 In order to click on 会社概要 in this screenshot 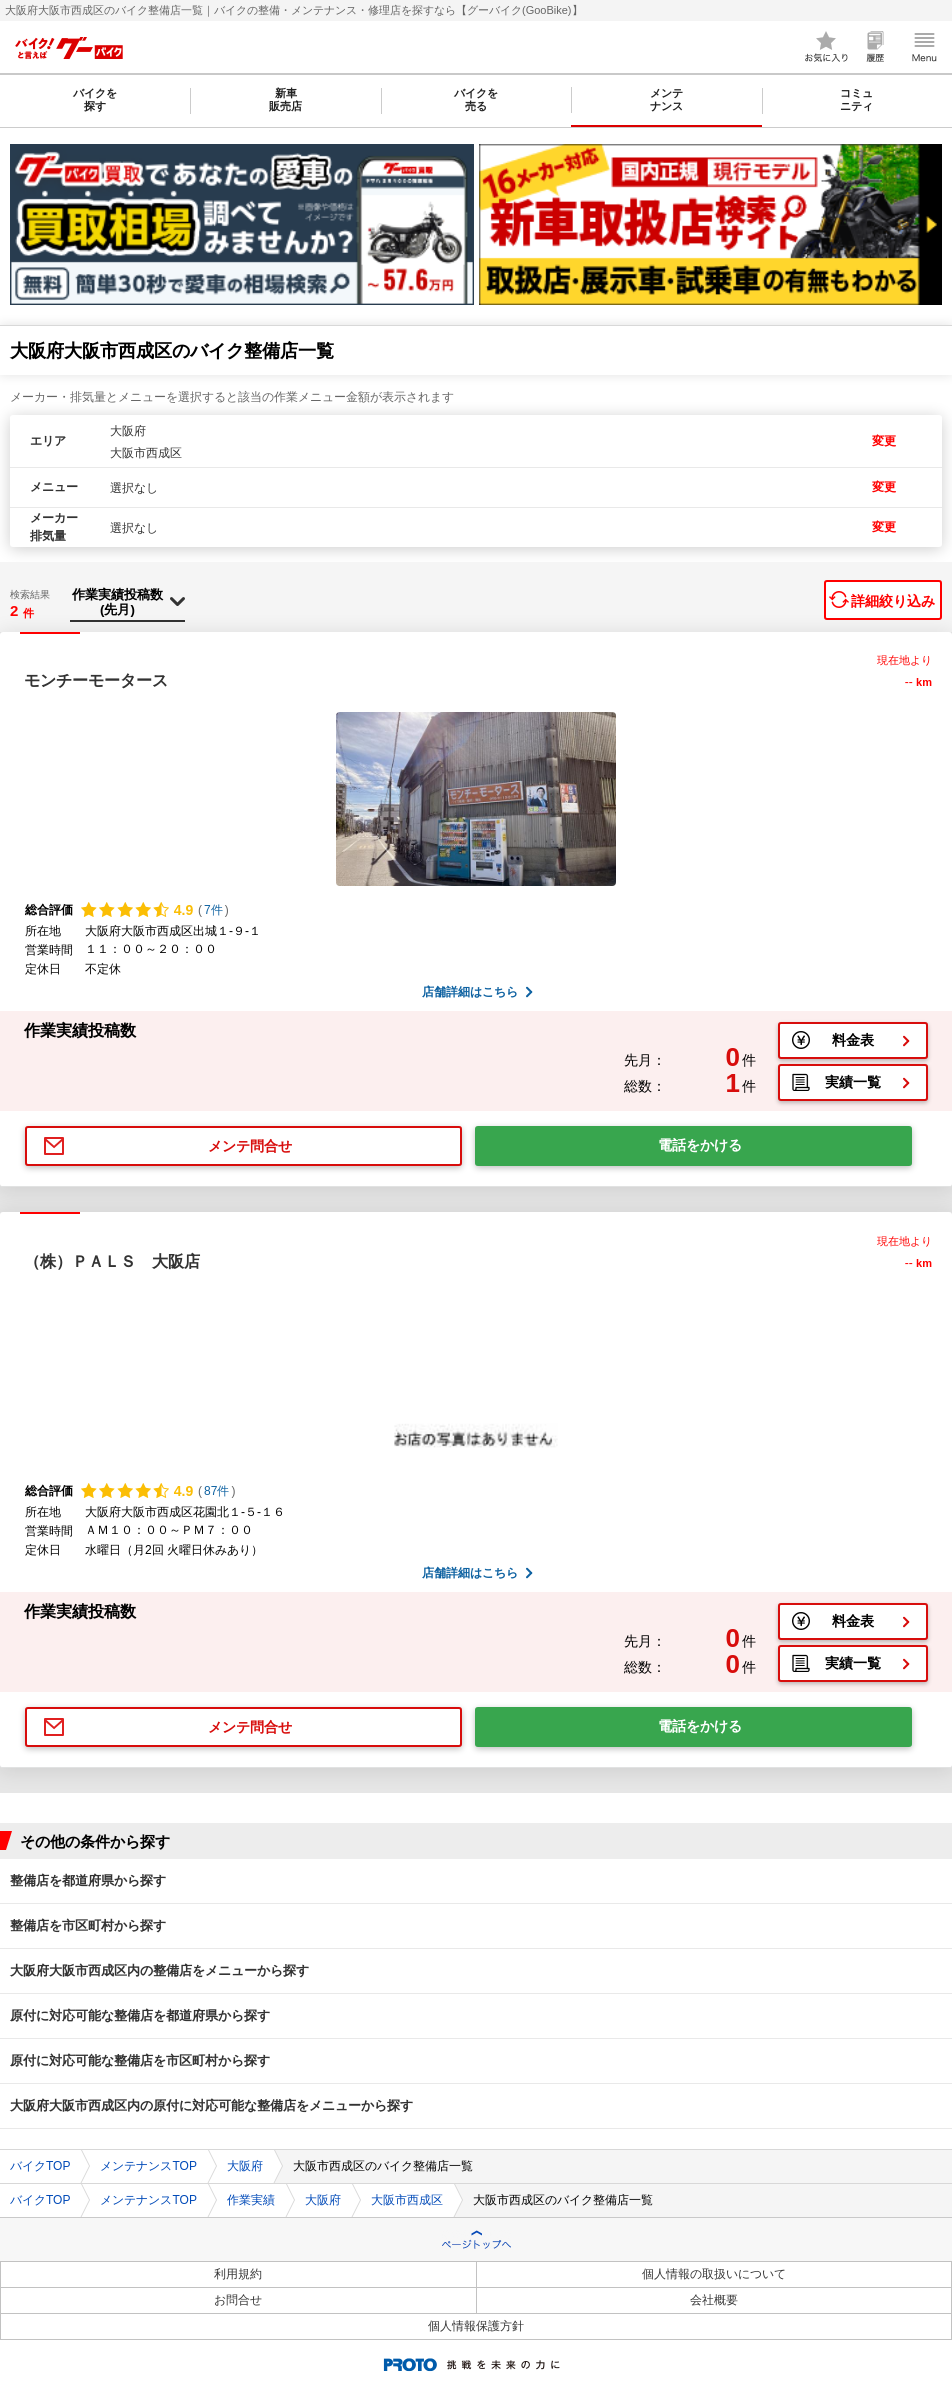, I will do `click(714, 2300)`.